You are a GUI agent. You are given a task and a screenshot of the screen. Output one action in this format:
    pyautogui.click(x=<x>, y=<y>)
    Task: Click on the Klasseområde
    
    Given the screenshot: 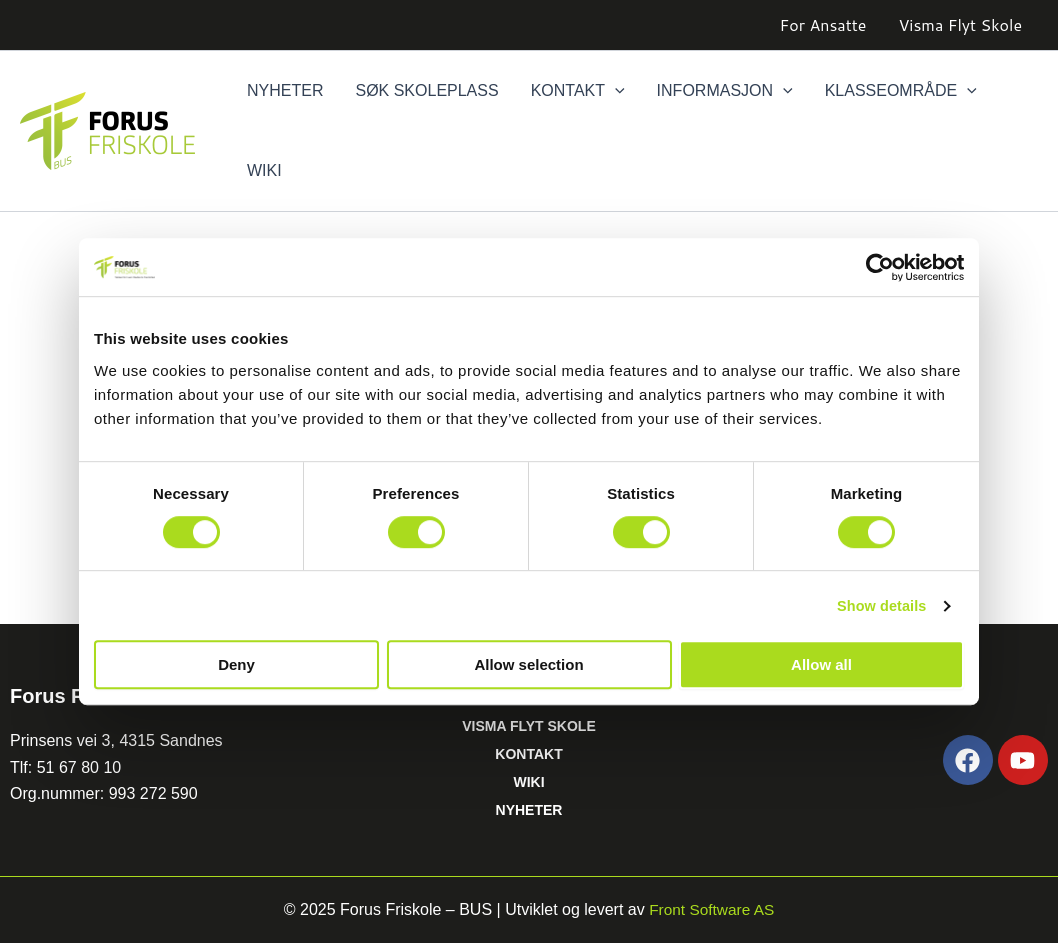 What is the action you would take?
    pyautogui.click(x=901, y=91)
    